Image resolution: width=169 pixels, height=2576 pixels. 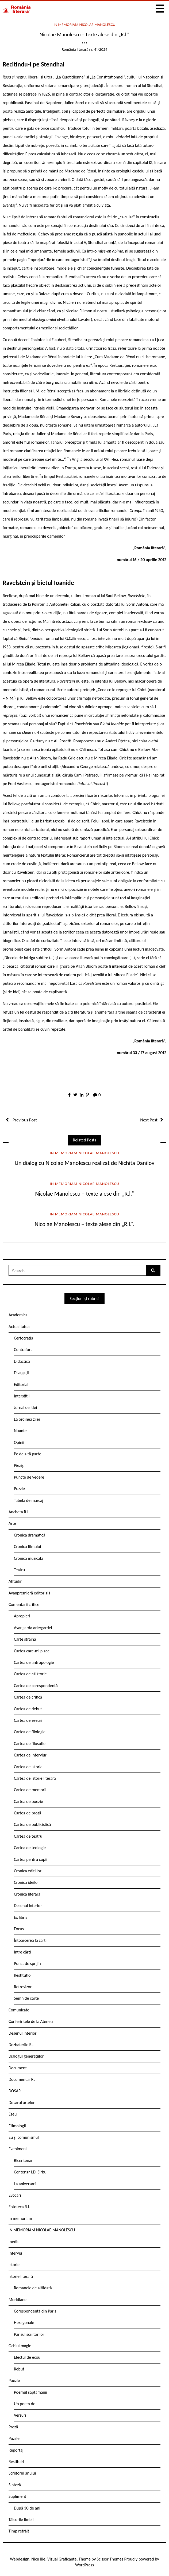 What do you see at coordinates (23, 1986) in the screenshot?
I see `Retrovizor` at bounding box center [23, 1986].